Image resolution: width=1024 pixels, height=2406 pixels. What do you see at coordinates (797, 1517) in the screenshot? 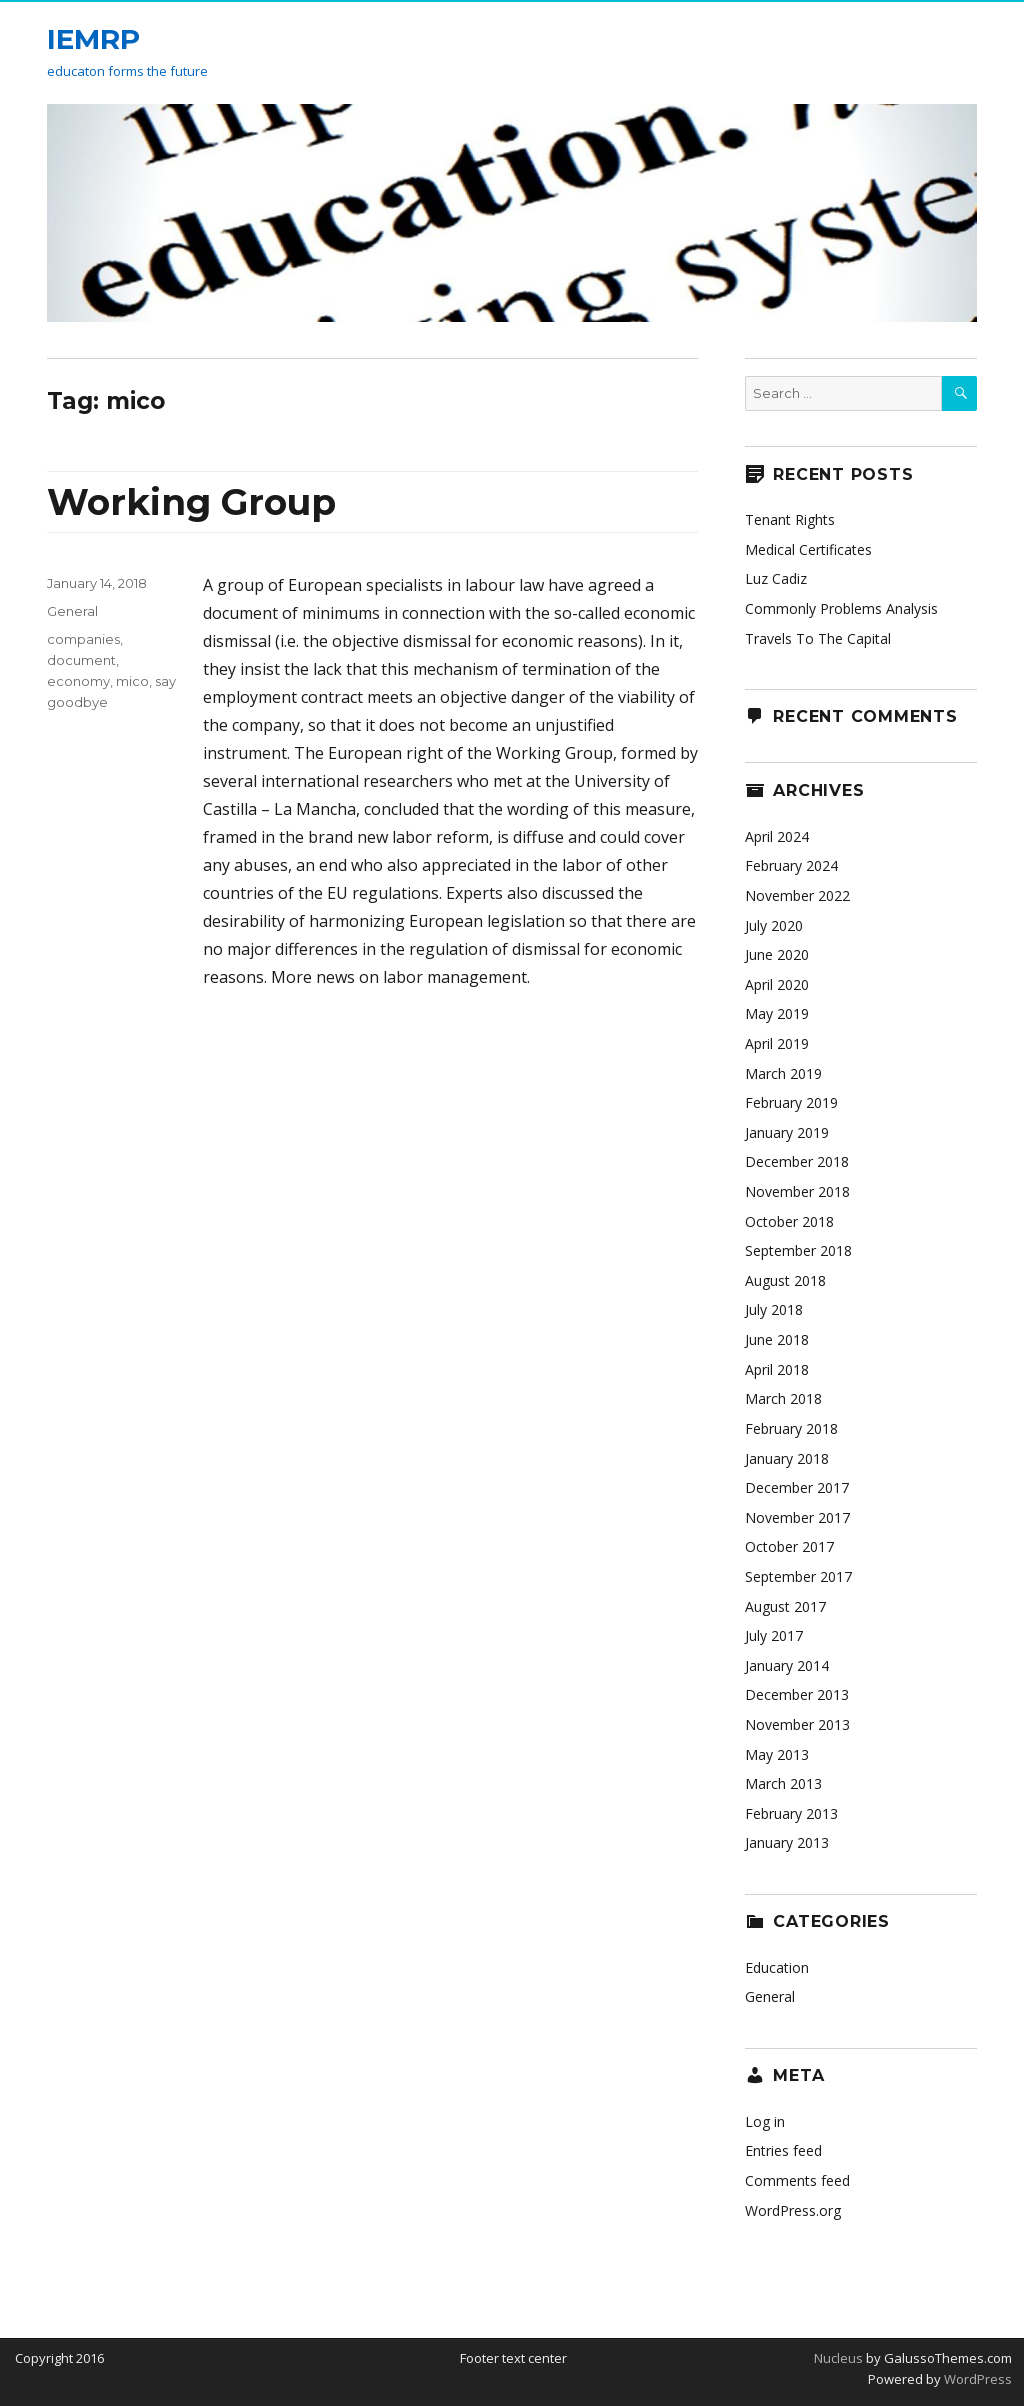
I see `November 2017` at bounding box center [797, 1517].